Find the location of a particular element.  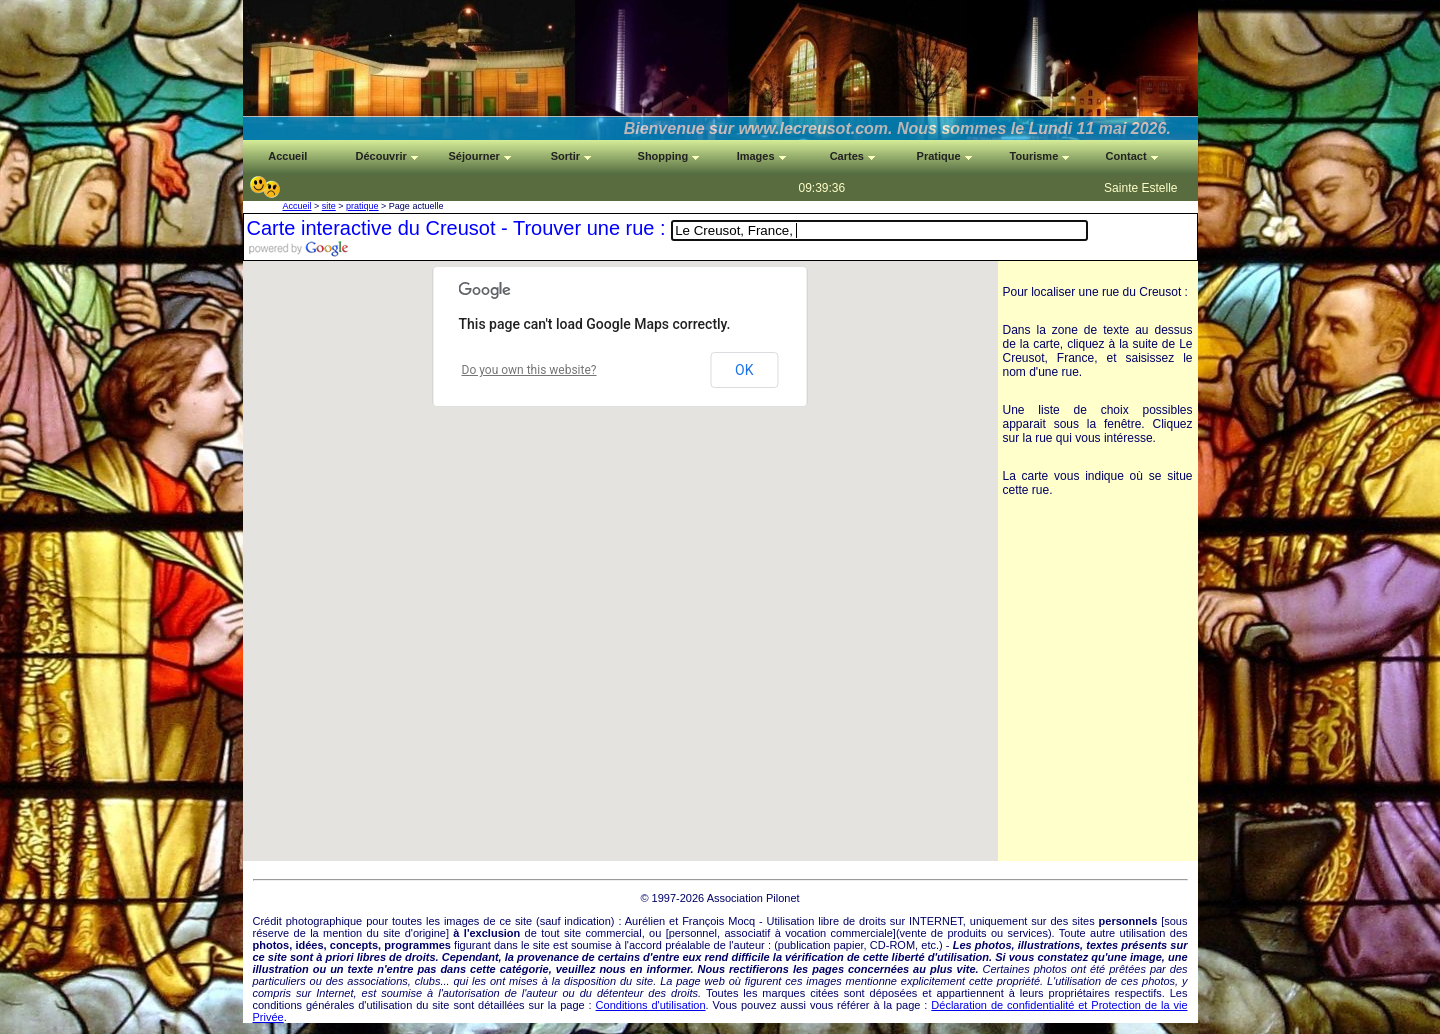

OK is located at coordinates (744, 370).